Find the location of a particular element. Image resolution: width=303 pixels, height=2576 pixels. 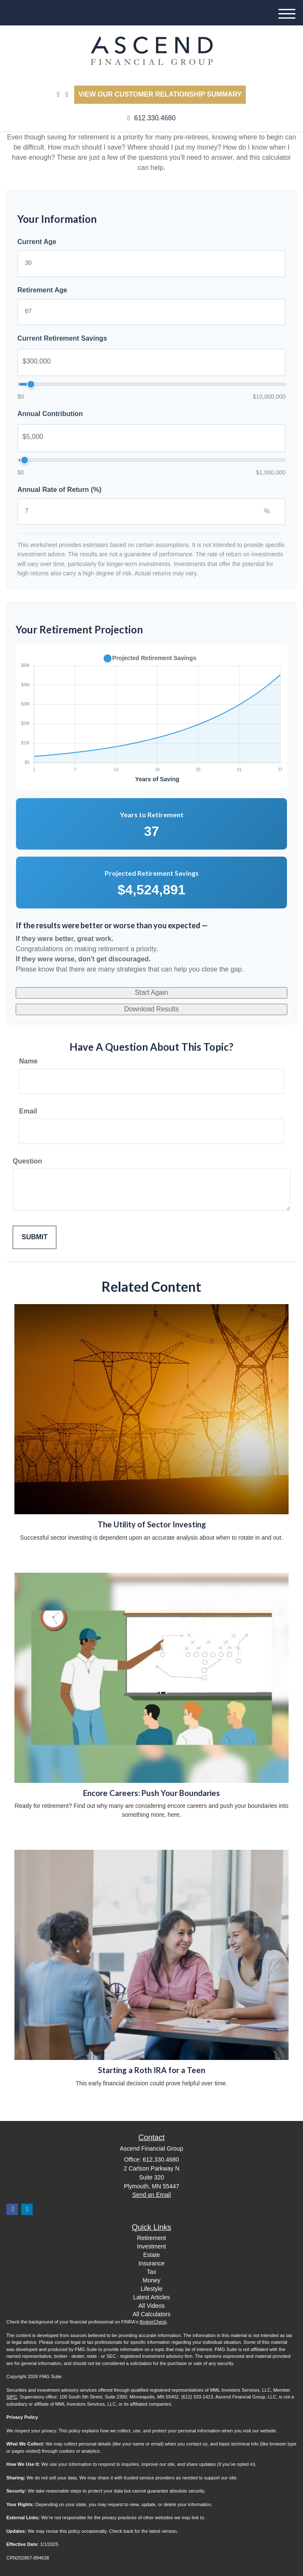

Annual Contribution is located at coordinates (50, 413).